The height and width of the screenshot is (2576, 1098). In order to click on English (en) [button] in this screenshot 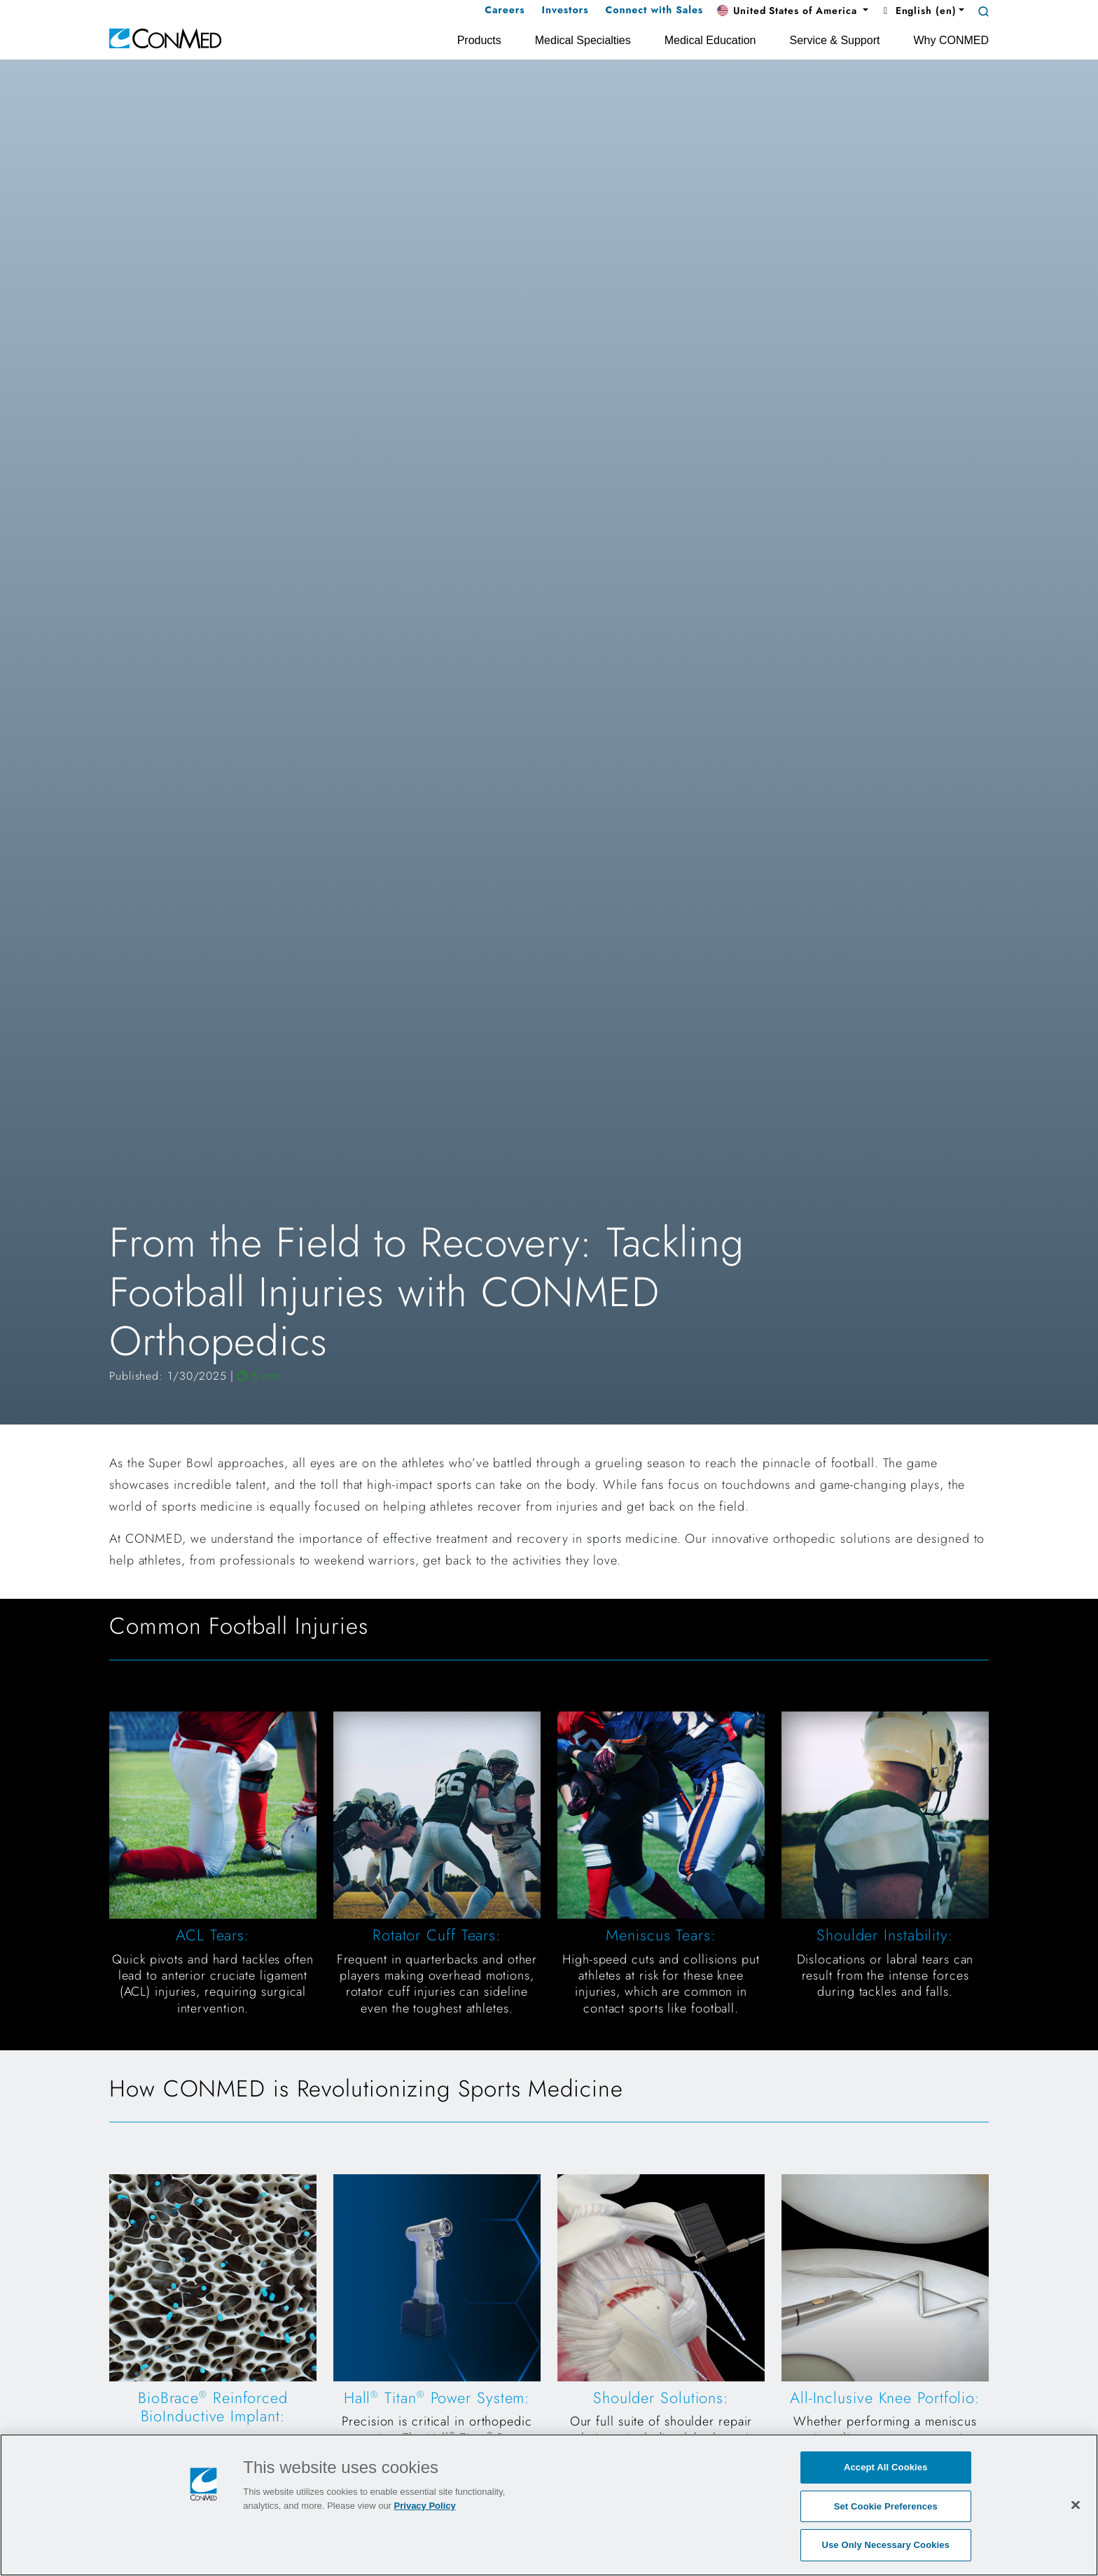, I will do `click(918, 11)`.